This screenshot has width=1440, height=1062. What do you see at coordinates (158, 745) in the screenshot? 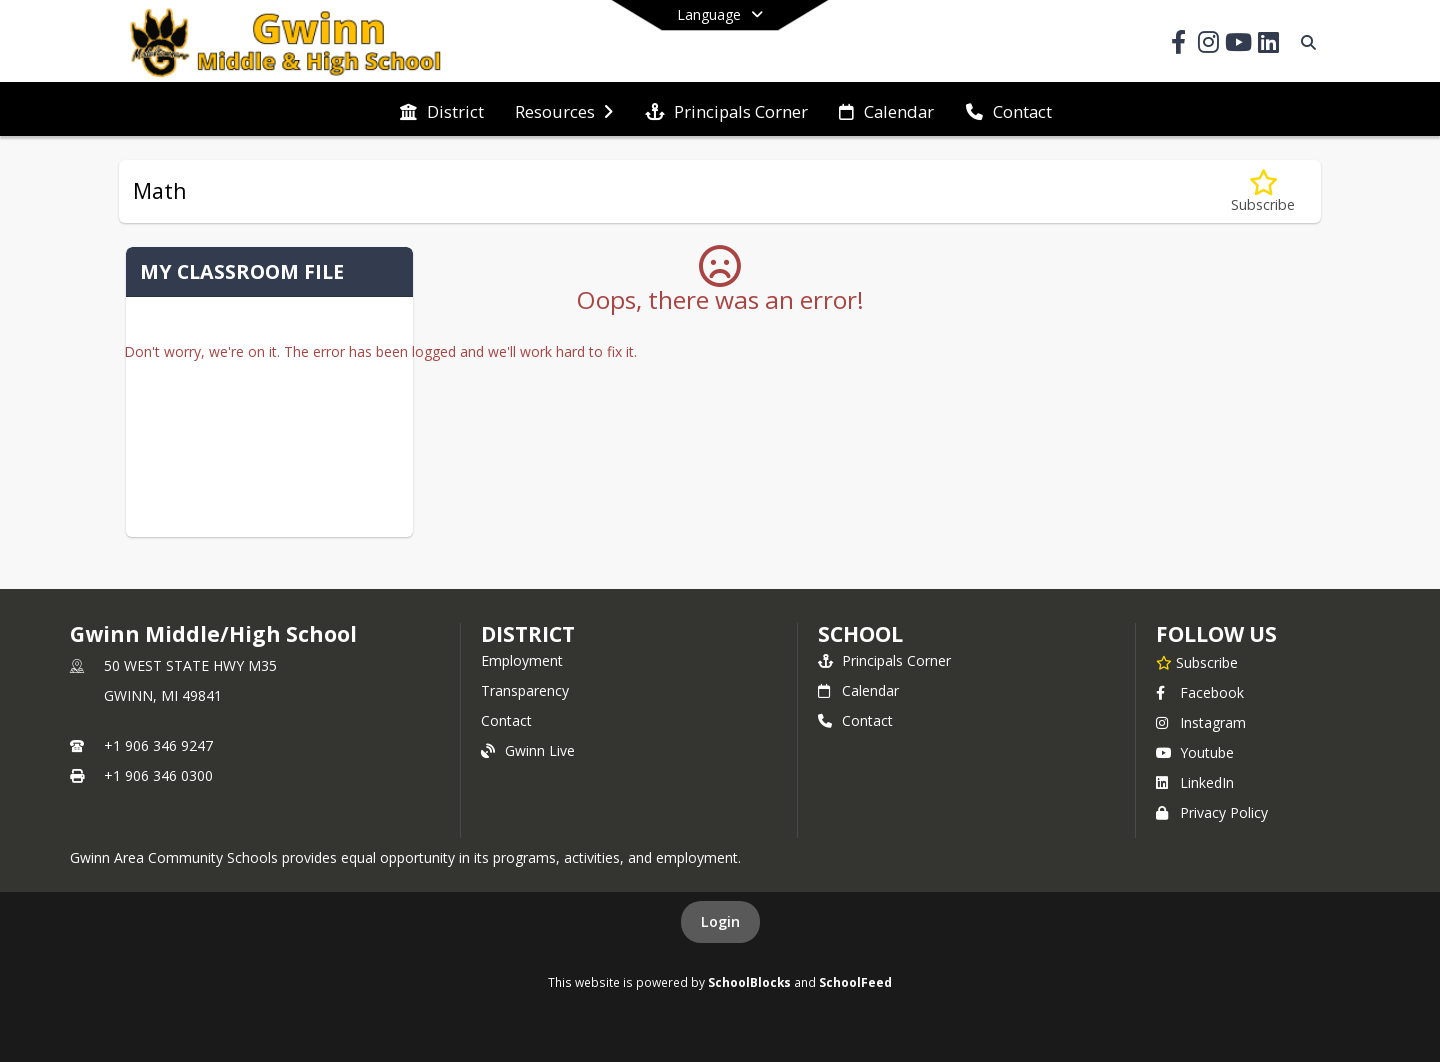
I see `+1 906 346 9247 [Call primary phone number +1 906-346-9247]` at bounding box center [158, 745].